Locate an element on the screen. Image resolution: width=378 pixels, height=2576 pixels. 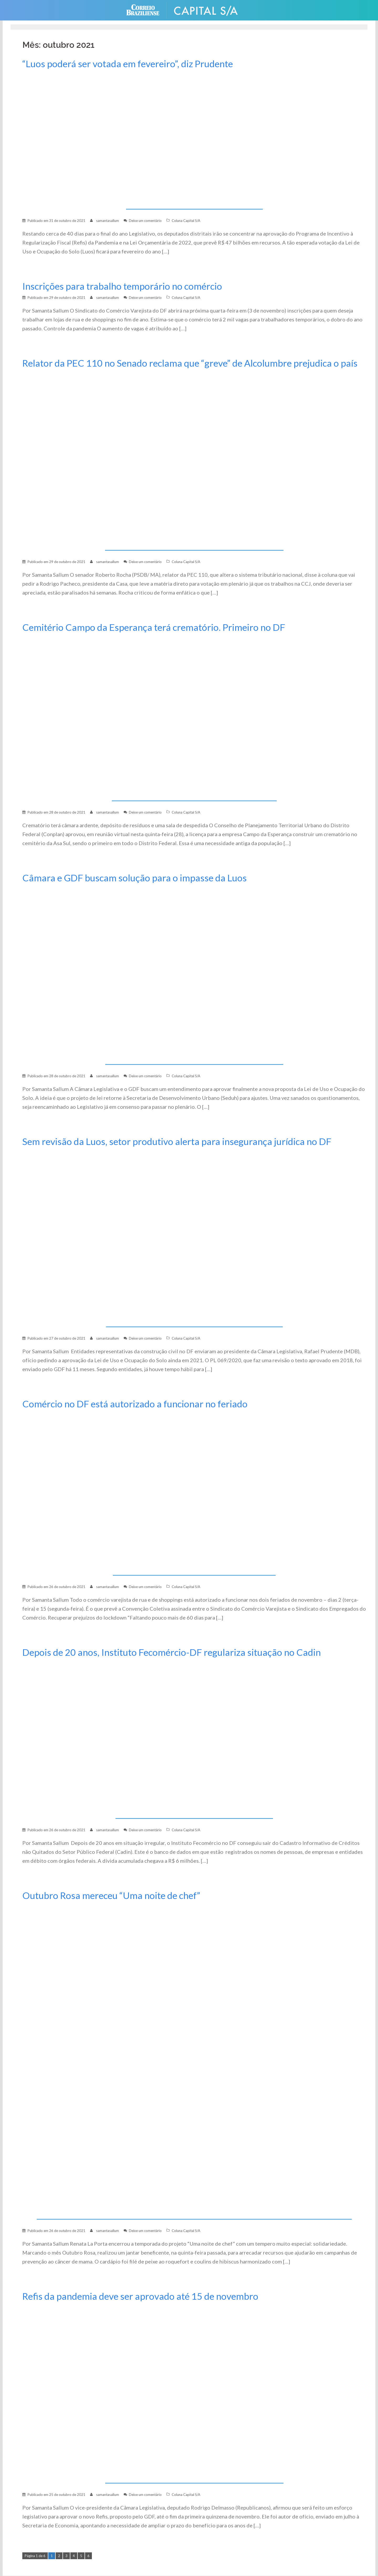
Depois de 20 anos, Instituto Fecomércio-DF regulariza situação no Cadin is located at coordinates (171, 1652).